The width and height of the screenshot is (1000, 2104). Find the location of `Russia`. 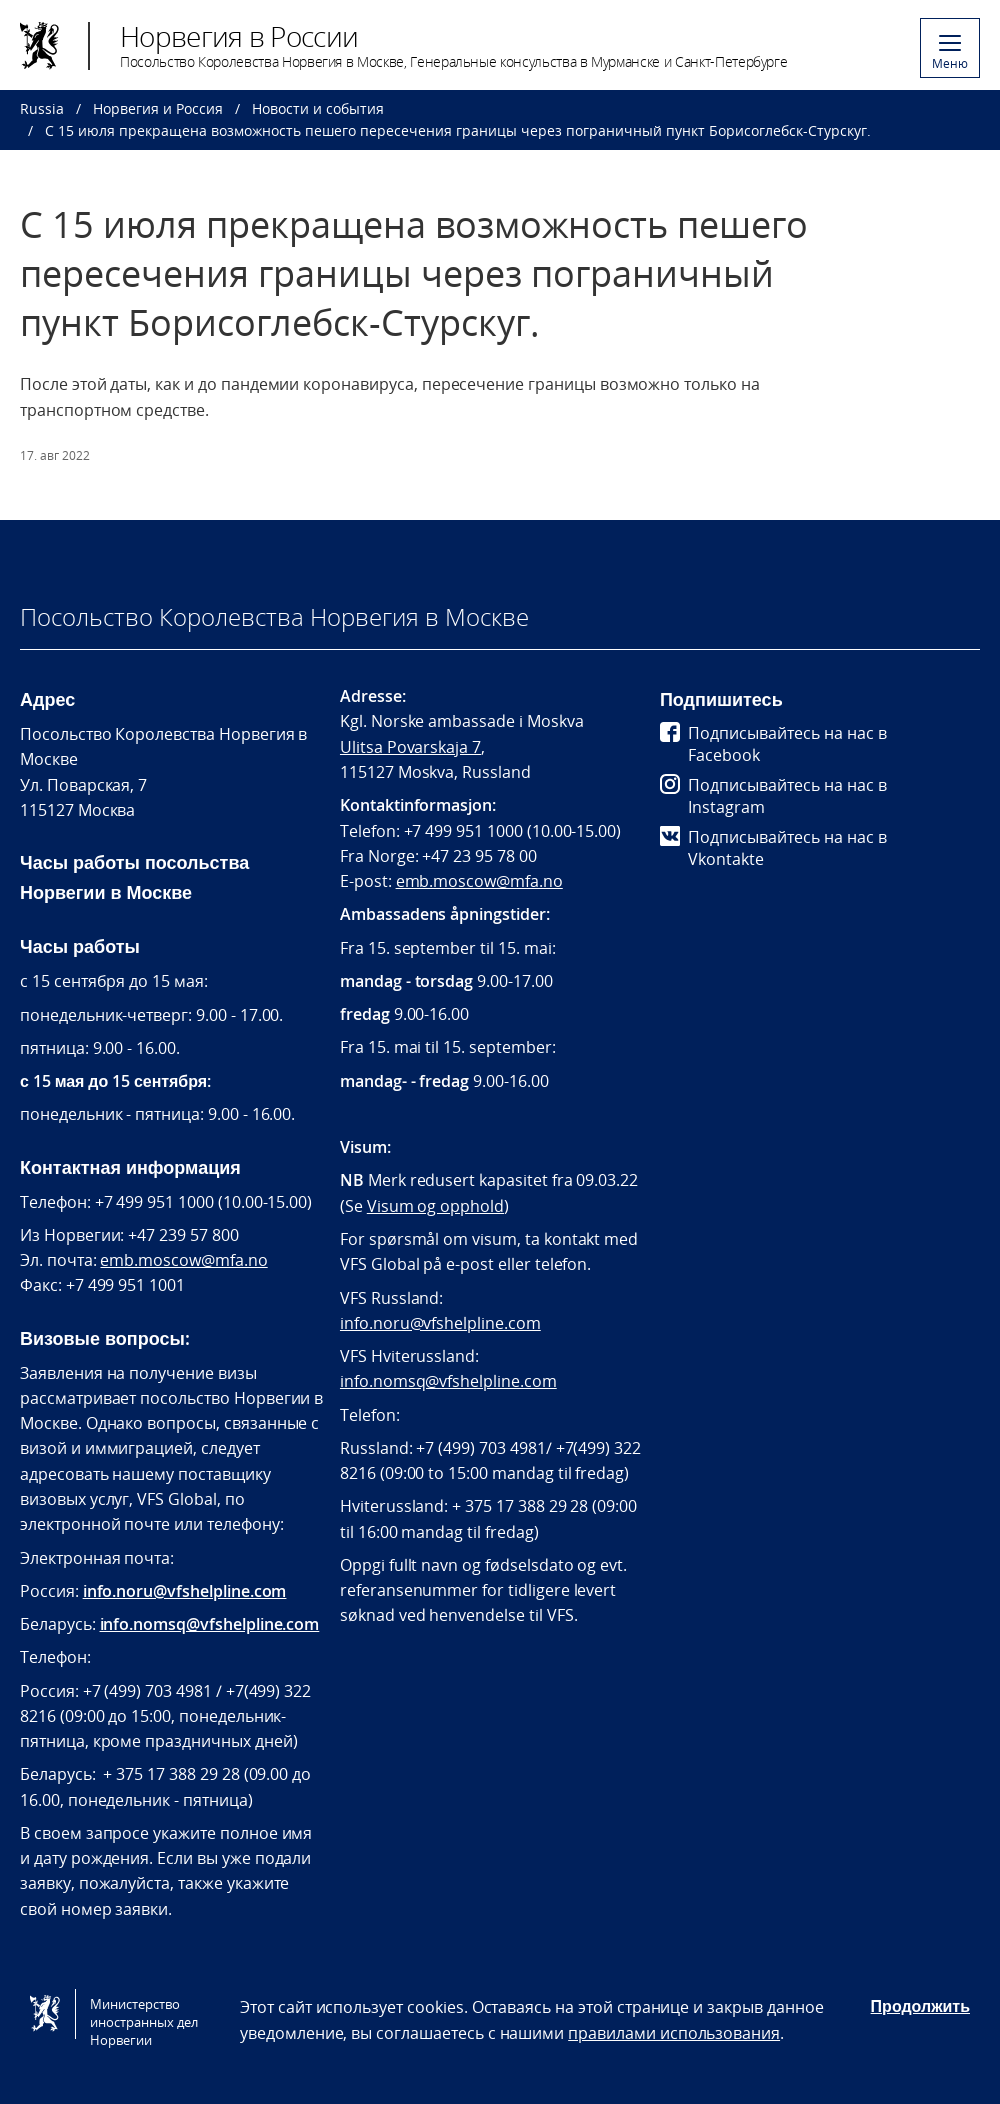

Russia is located at coordinates (42, 108).